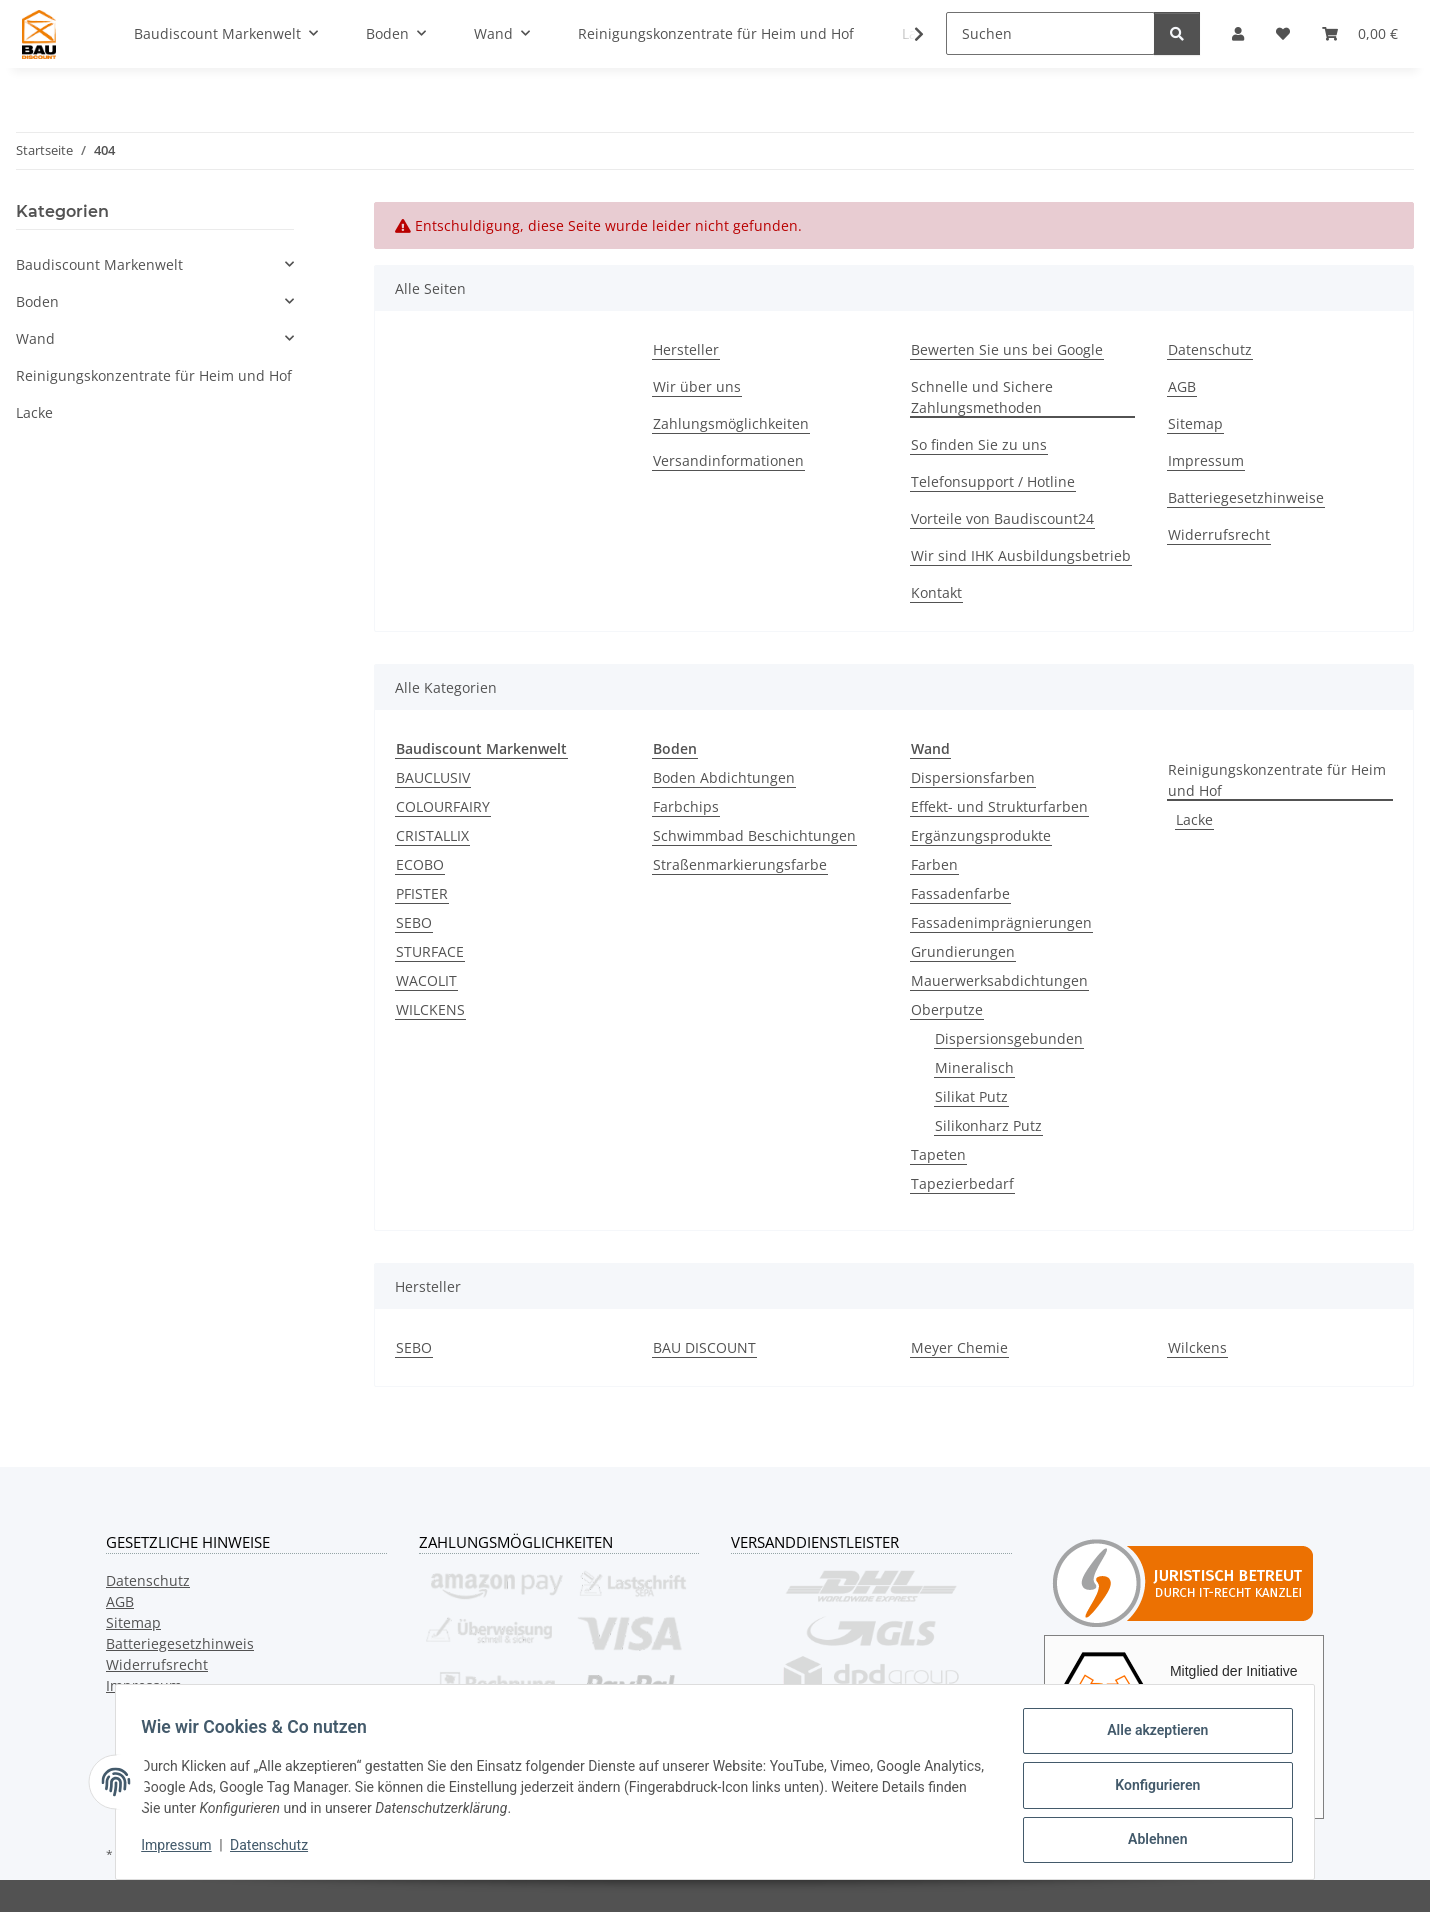  Describe the element at coordinates (981, 835) in the screenshot. I see `Ergänzungsprodukte` at that location.